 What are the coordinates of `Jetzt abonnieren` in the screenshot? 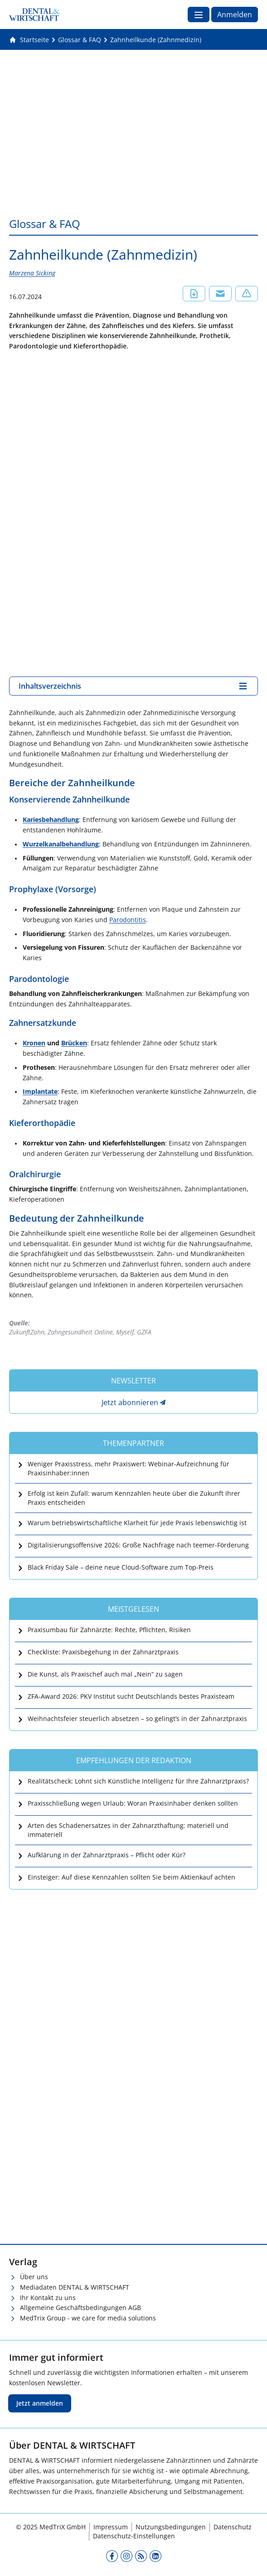 It's located at (130, 1402).